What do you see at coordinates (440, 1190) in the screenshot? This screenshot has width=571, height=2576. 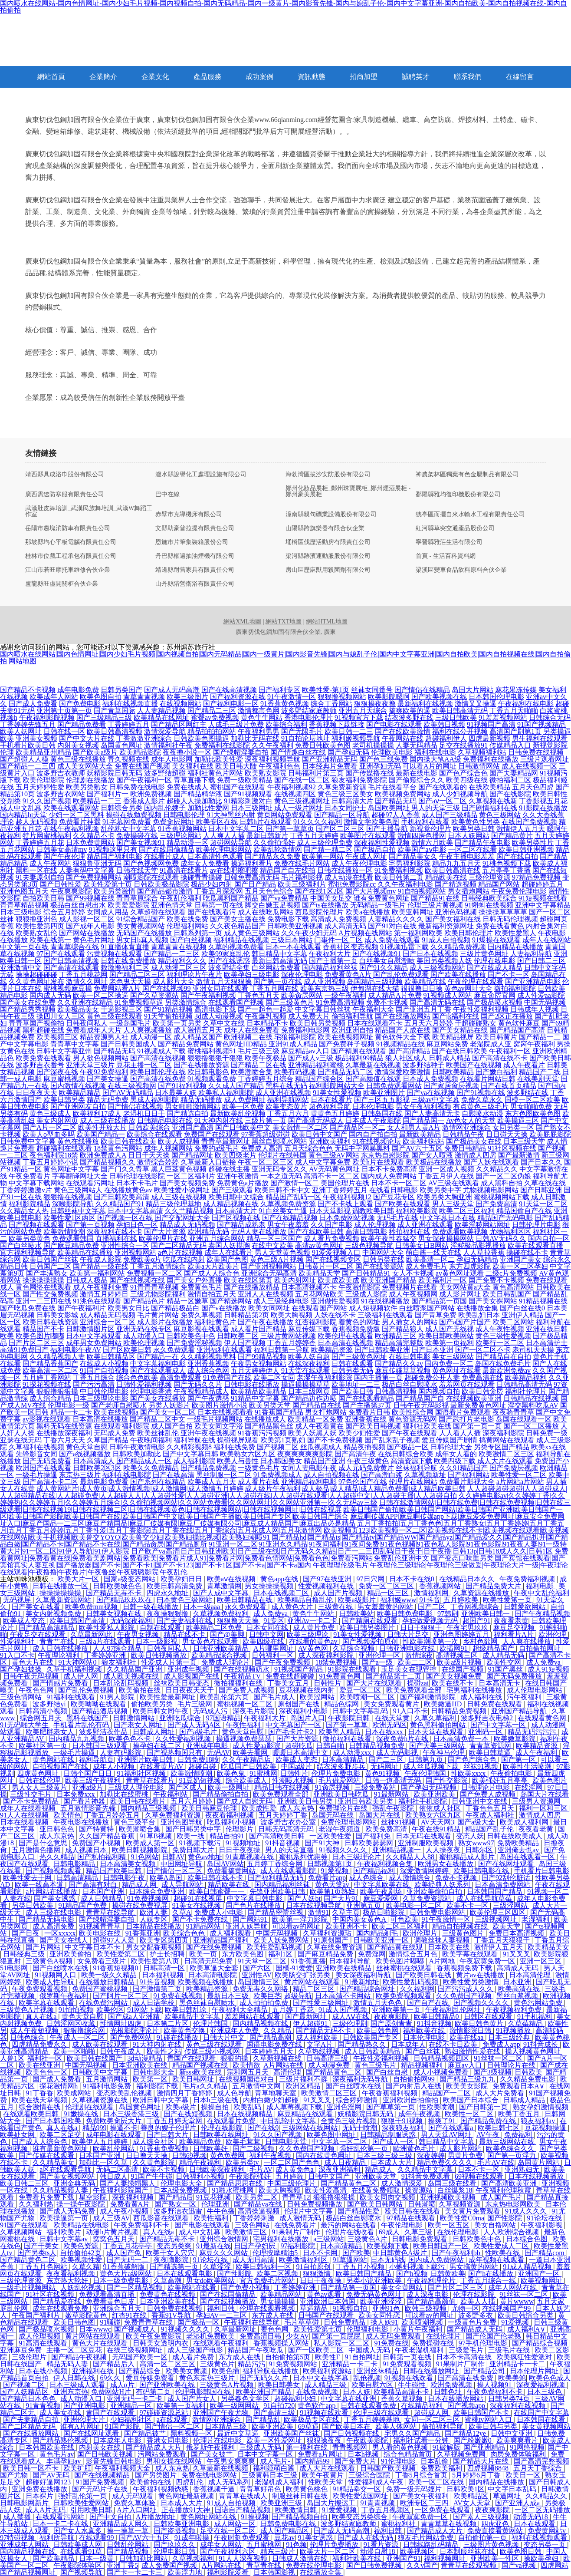 I see `欧美另类中字` at bounding box center [440, 1190].